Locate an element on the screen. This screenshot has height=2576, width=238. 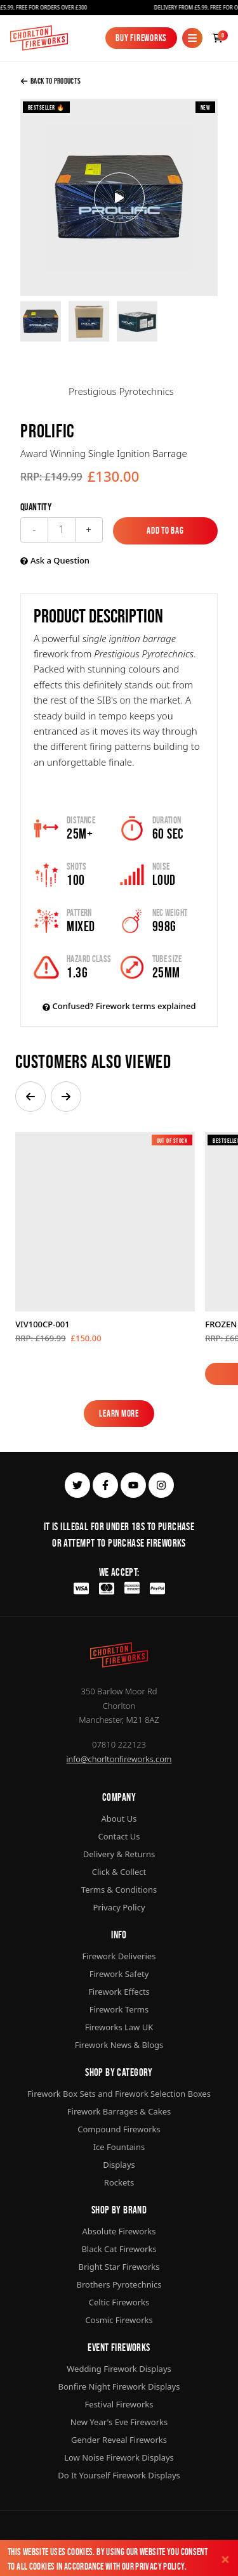
Absolute Fireworks is located at coordinates (118, 2231).